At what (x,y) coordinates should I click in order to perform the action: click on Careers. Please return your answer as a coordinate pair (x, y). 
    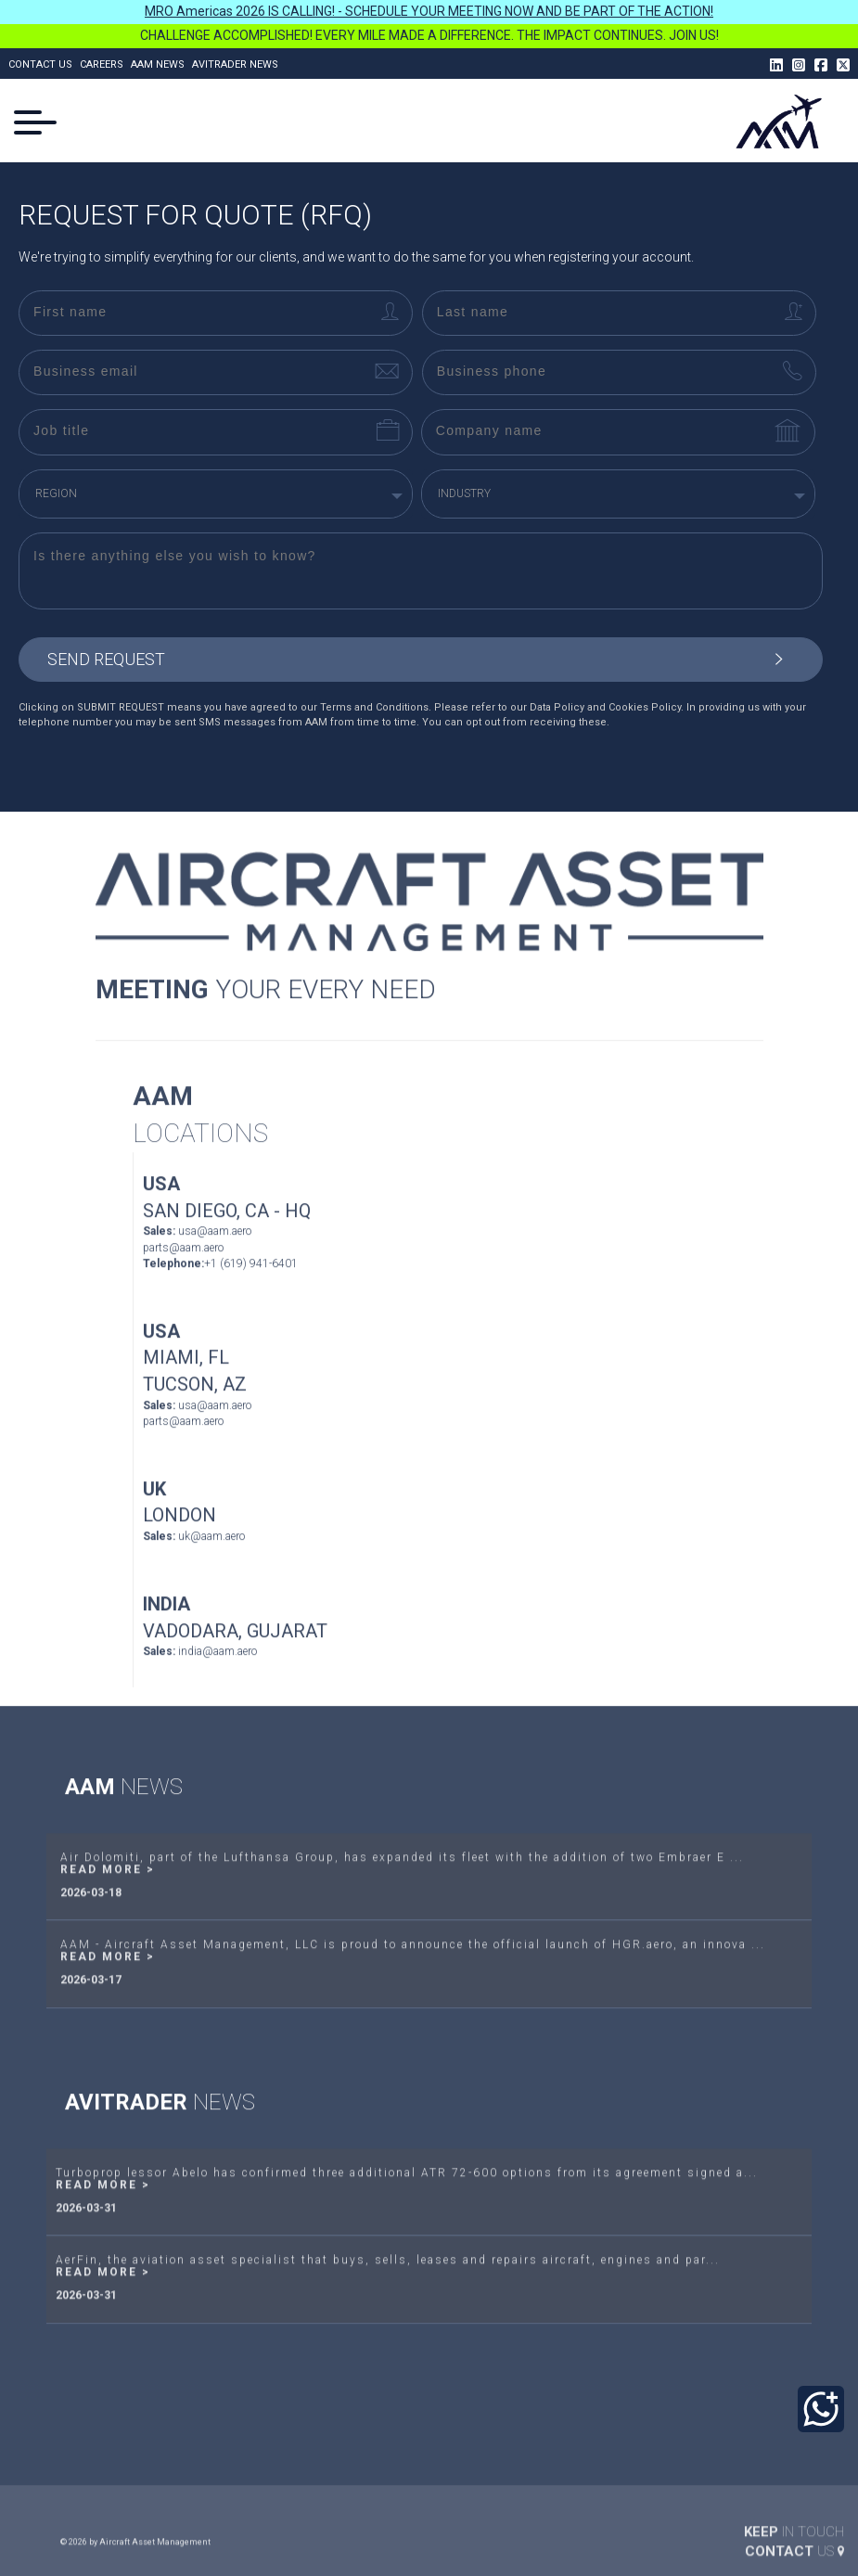
    Looking at the image, I should click on (101, 64).